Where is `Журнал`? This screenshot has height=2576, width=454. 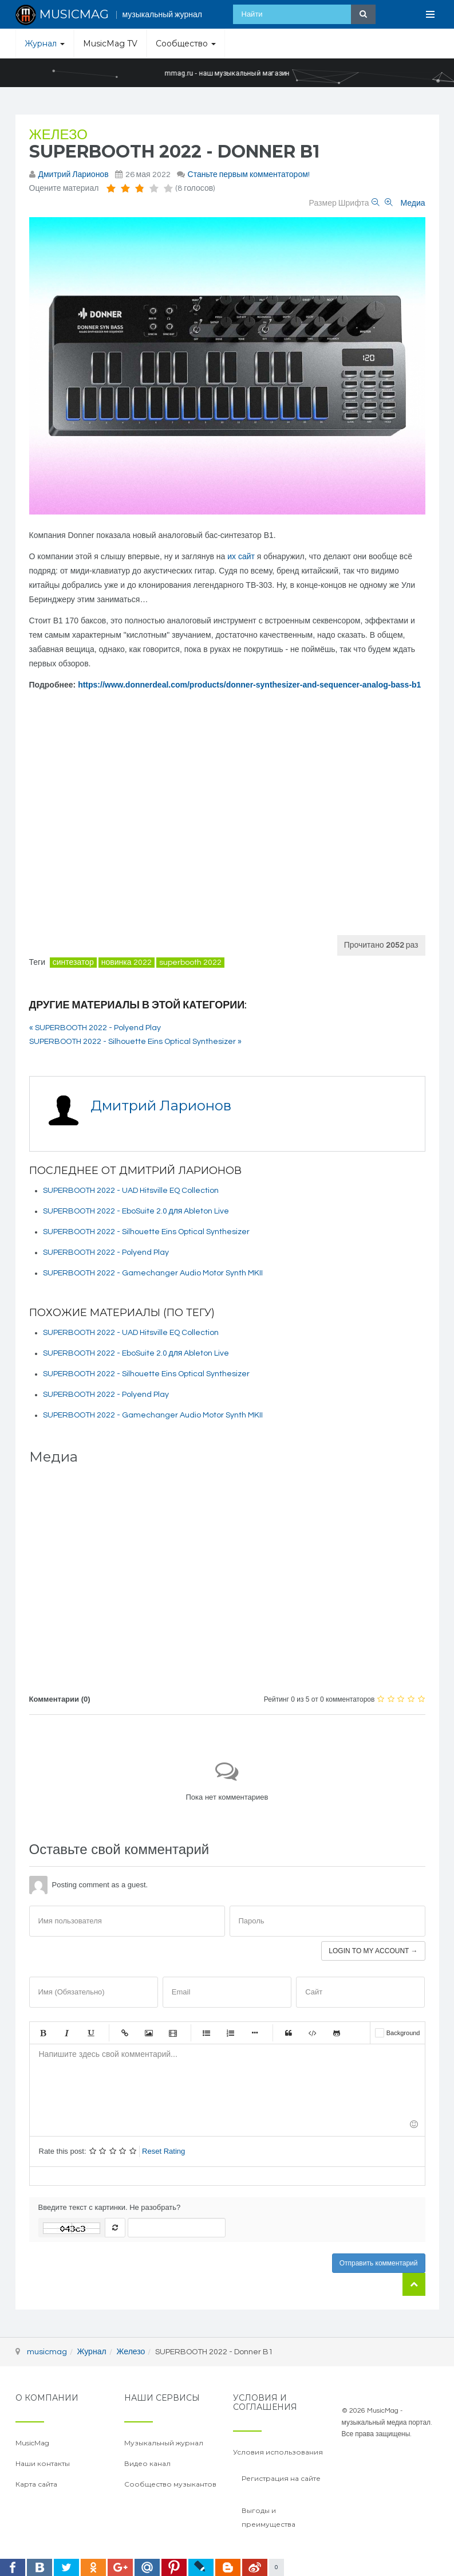
Журнал is located at coordinates (45, 43).